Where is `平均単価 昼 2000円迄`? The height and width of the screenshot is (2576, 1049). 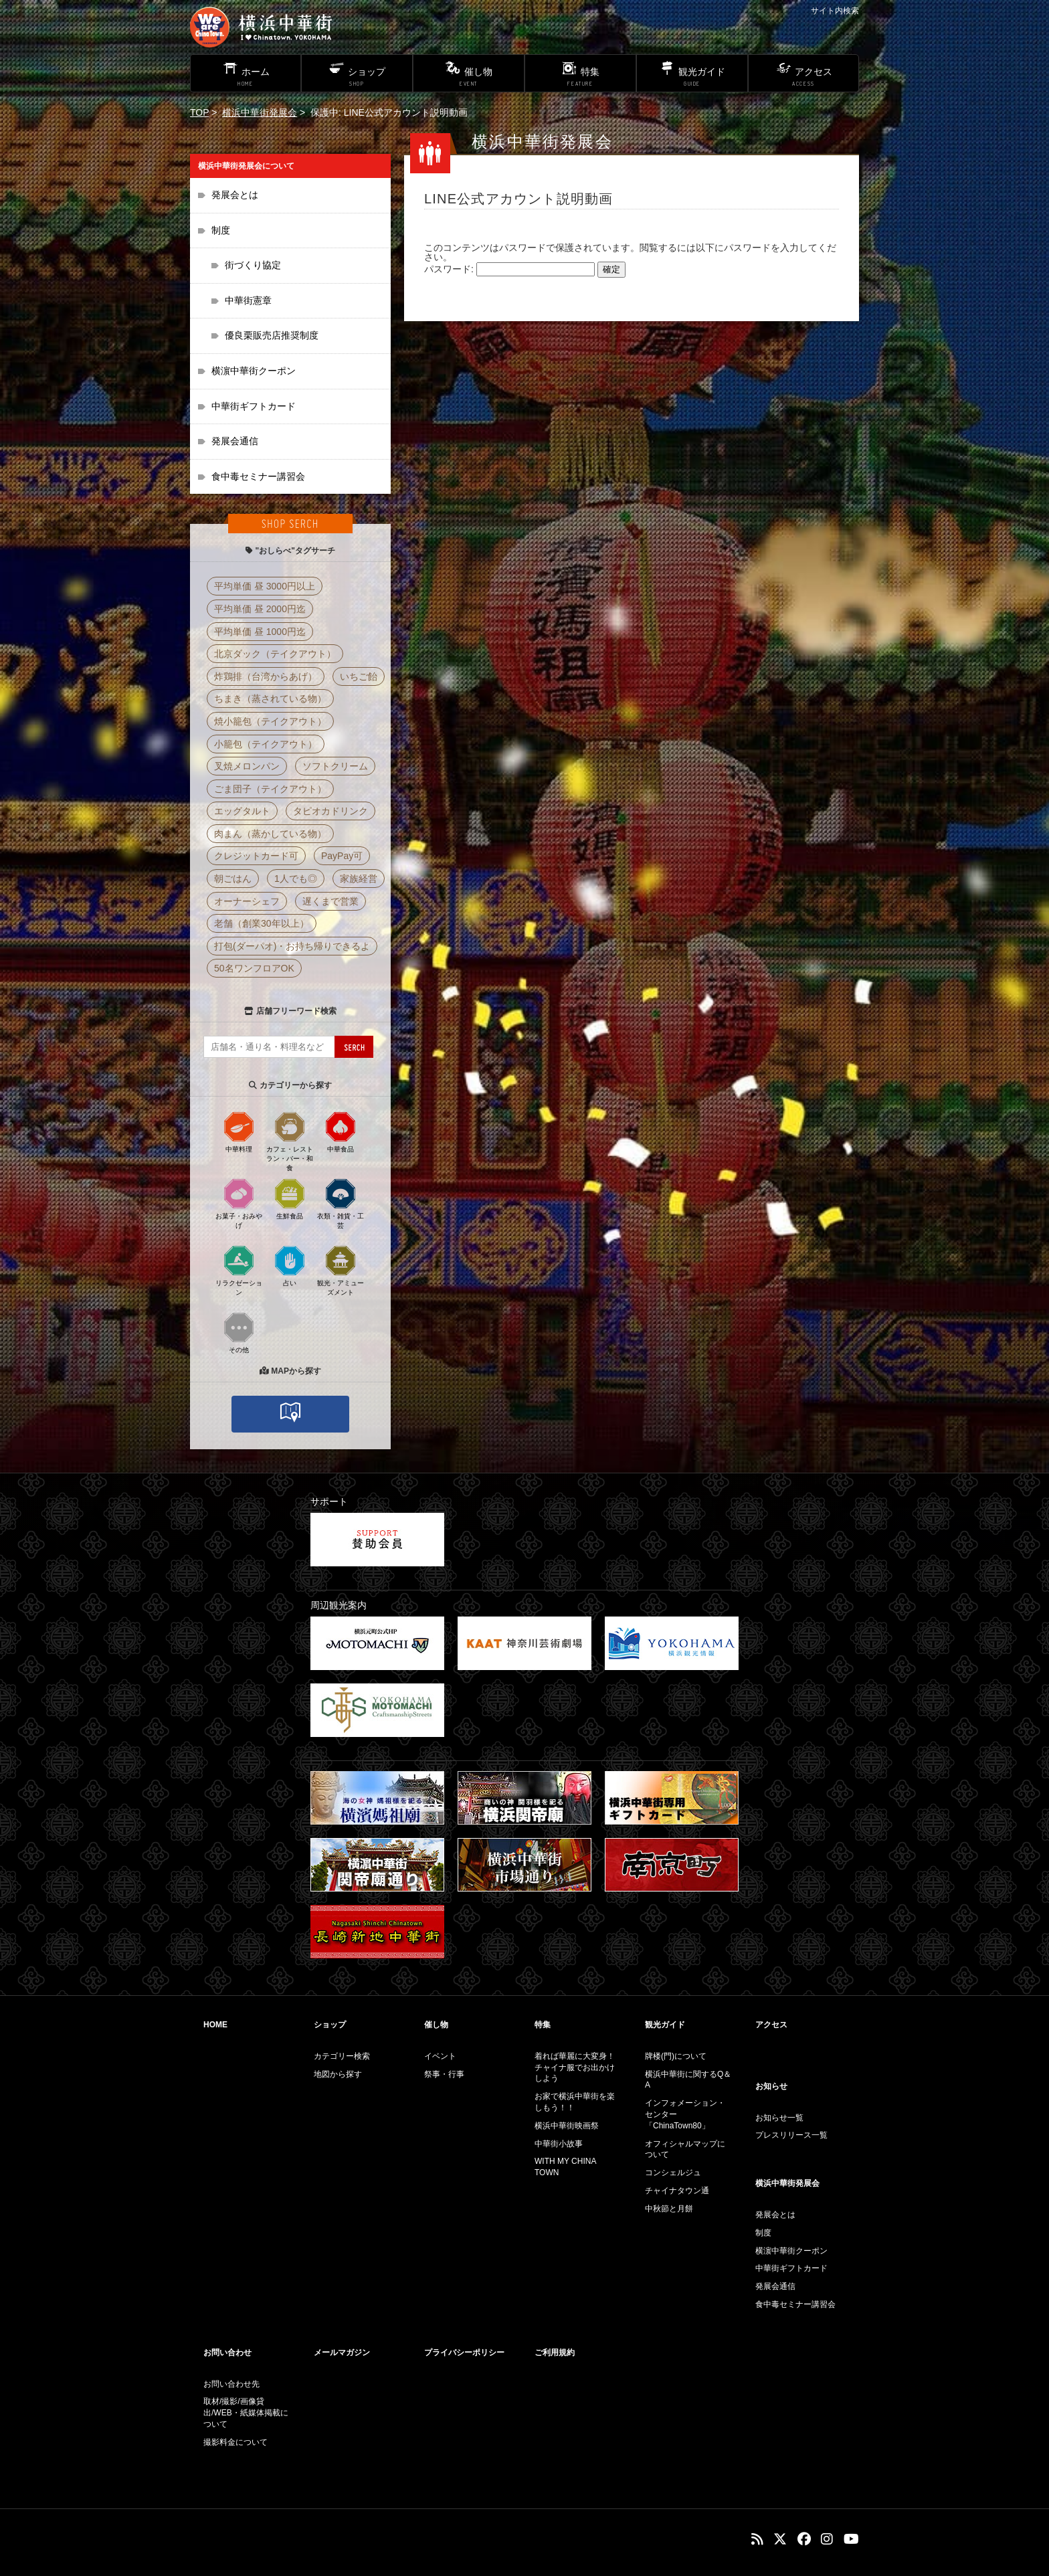
平均単価 昼 2000円迄 is located at coordinates (260, 609).